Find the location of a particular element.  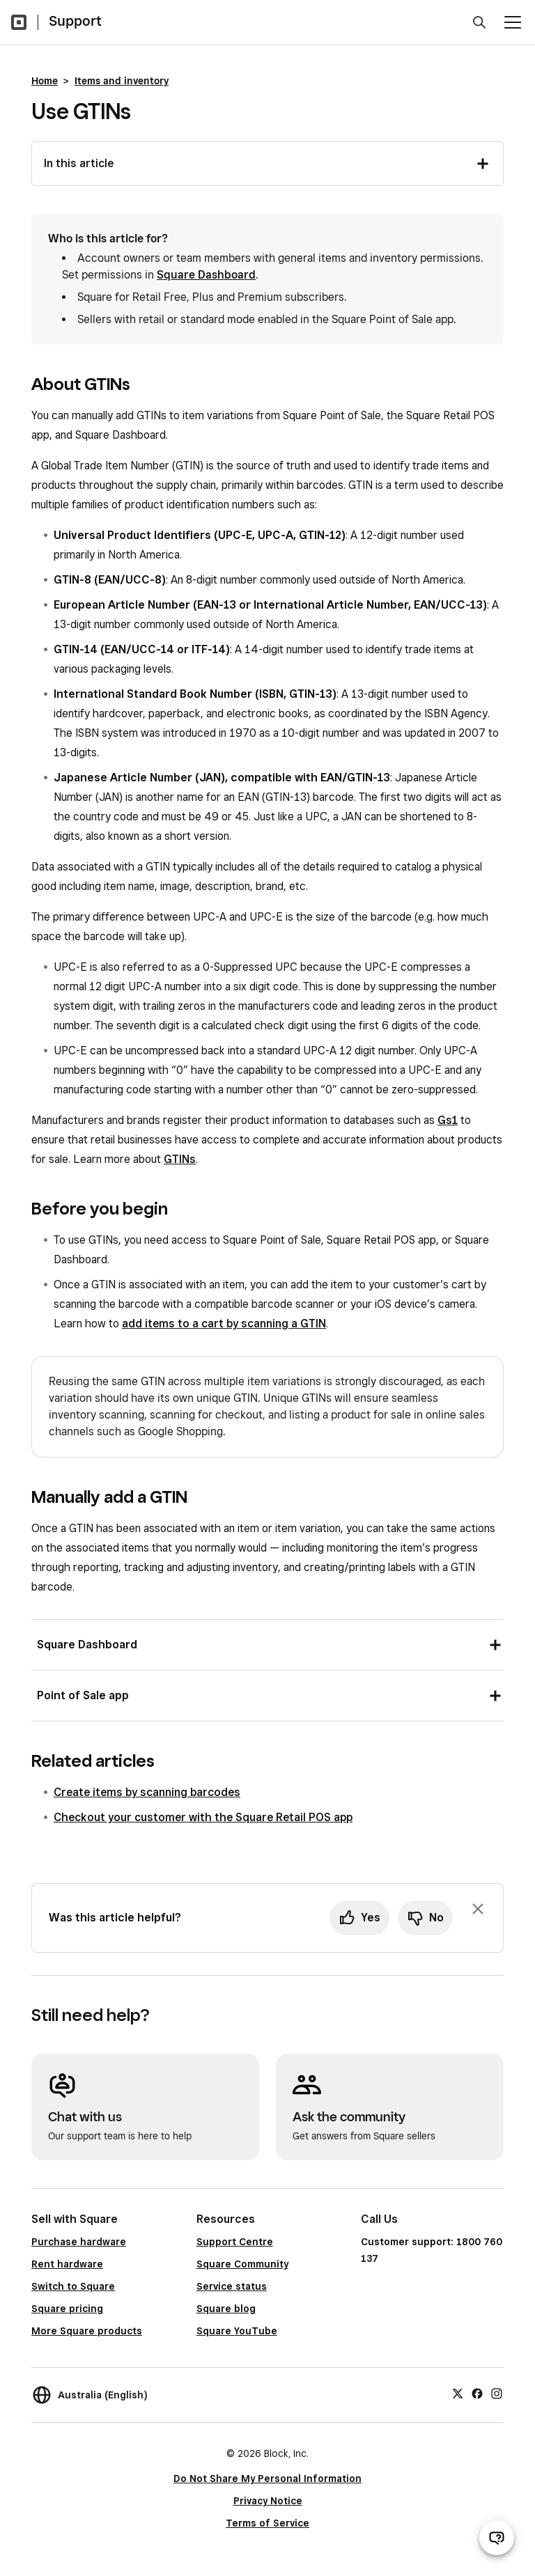

Square Dashboard is located at coordinates (206, 274).